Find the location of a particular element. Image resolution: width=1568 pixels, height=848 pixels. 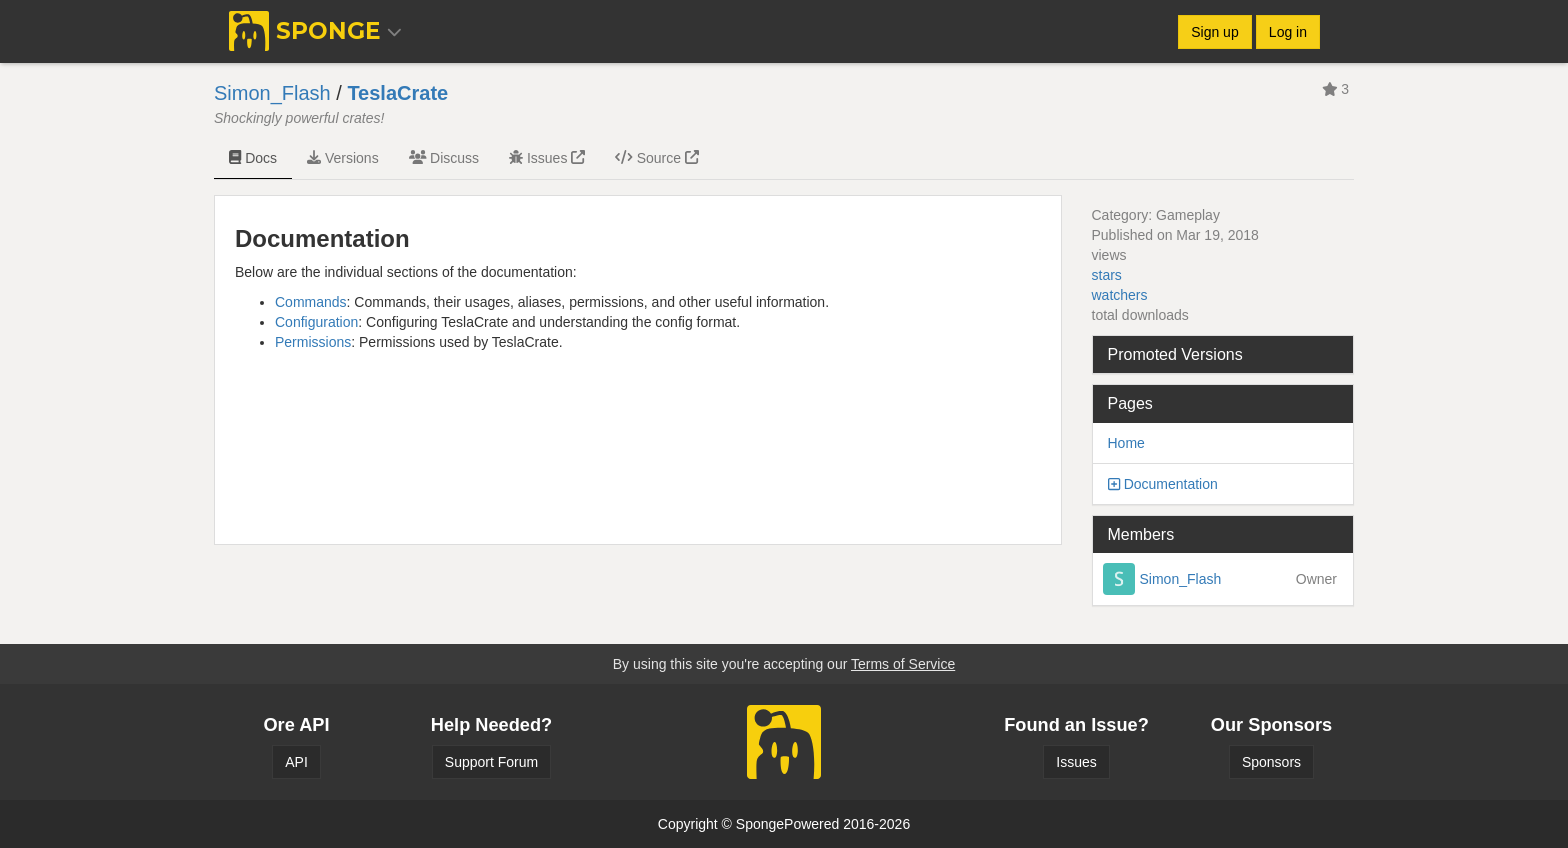

Issues is located at coordinates (547, 158).